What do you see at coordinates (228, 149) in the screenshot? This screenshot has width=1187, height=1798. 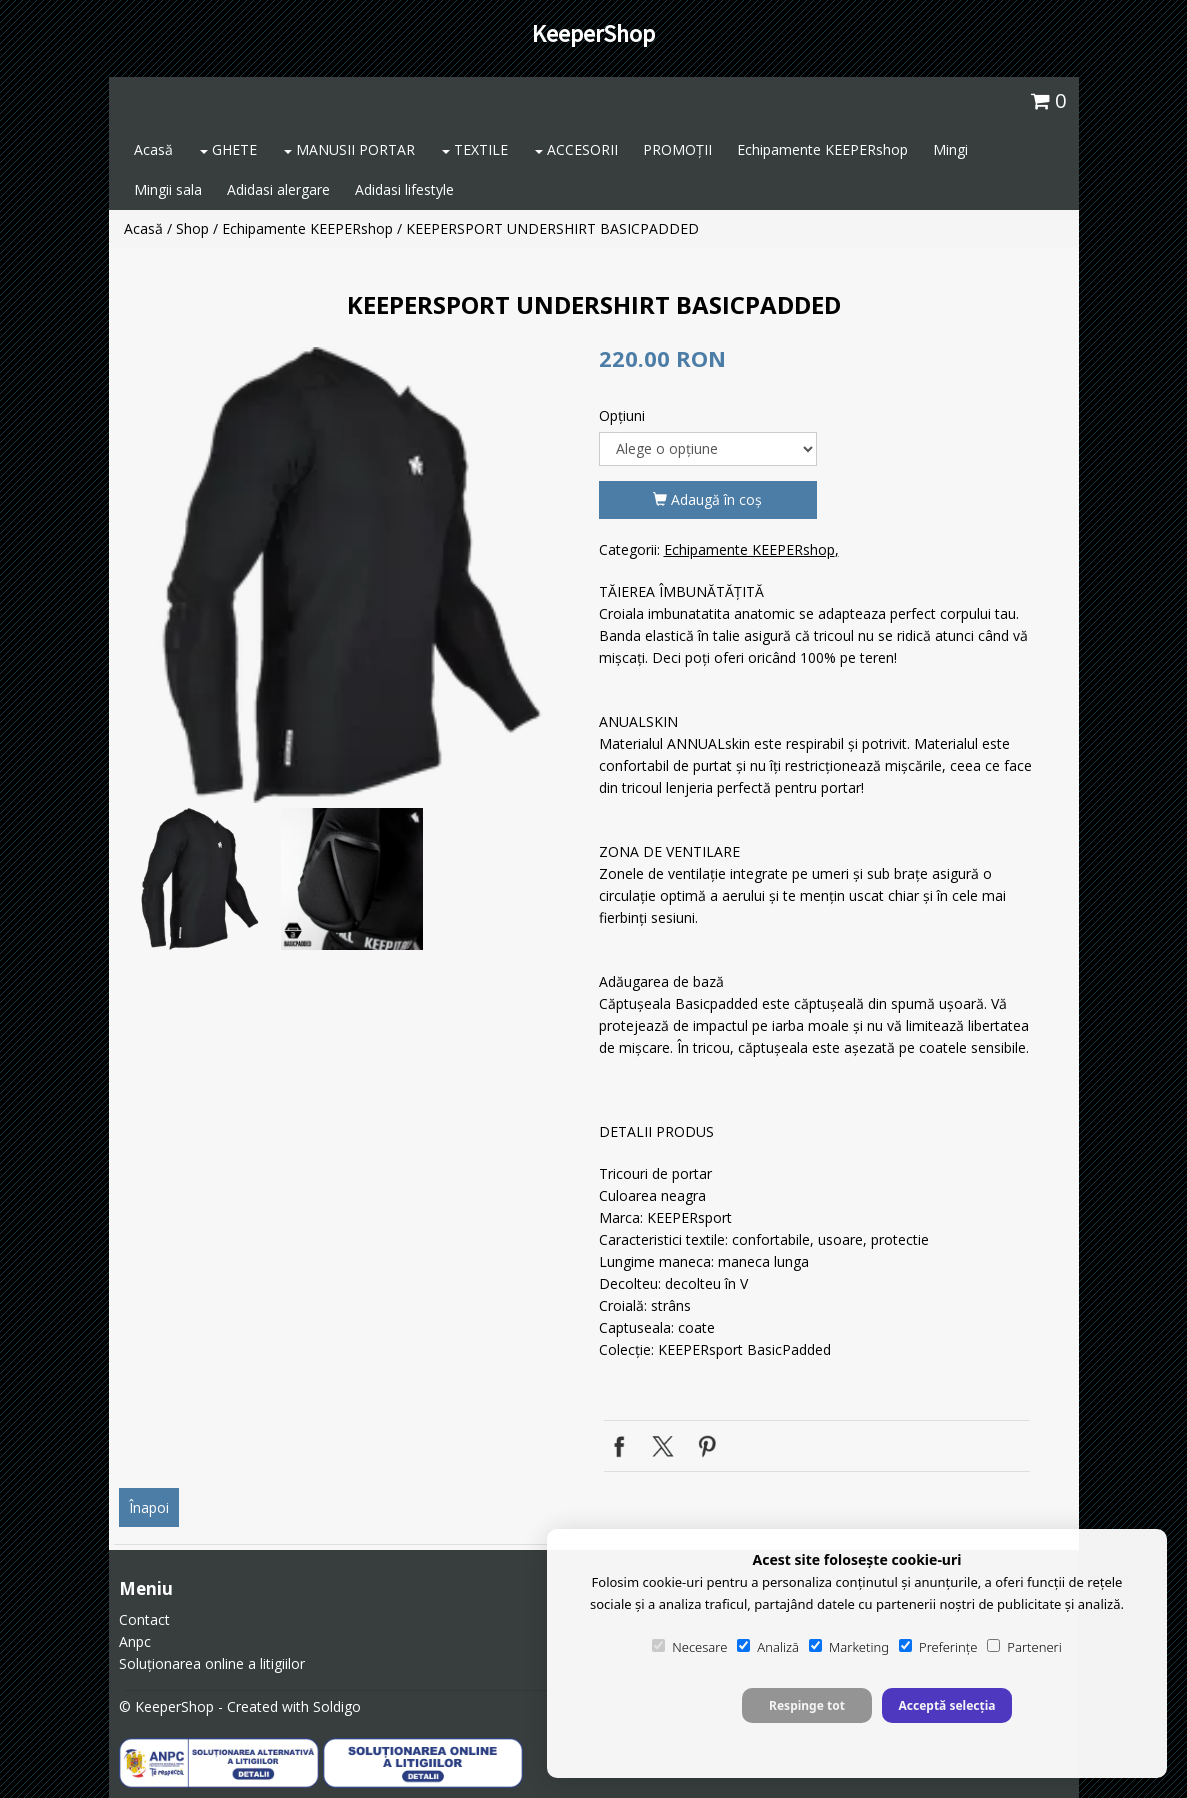 I see `GHETE` at bounding box center [228, 149].